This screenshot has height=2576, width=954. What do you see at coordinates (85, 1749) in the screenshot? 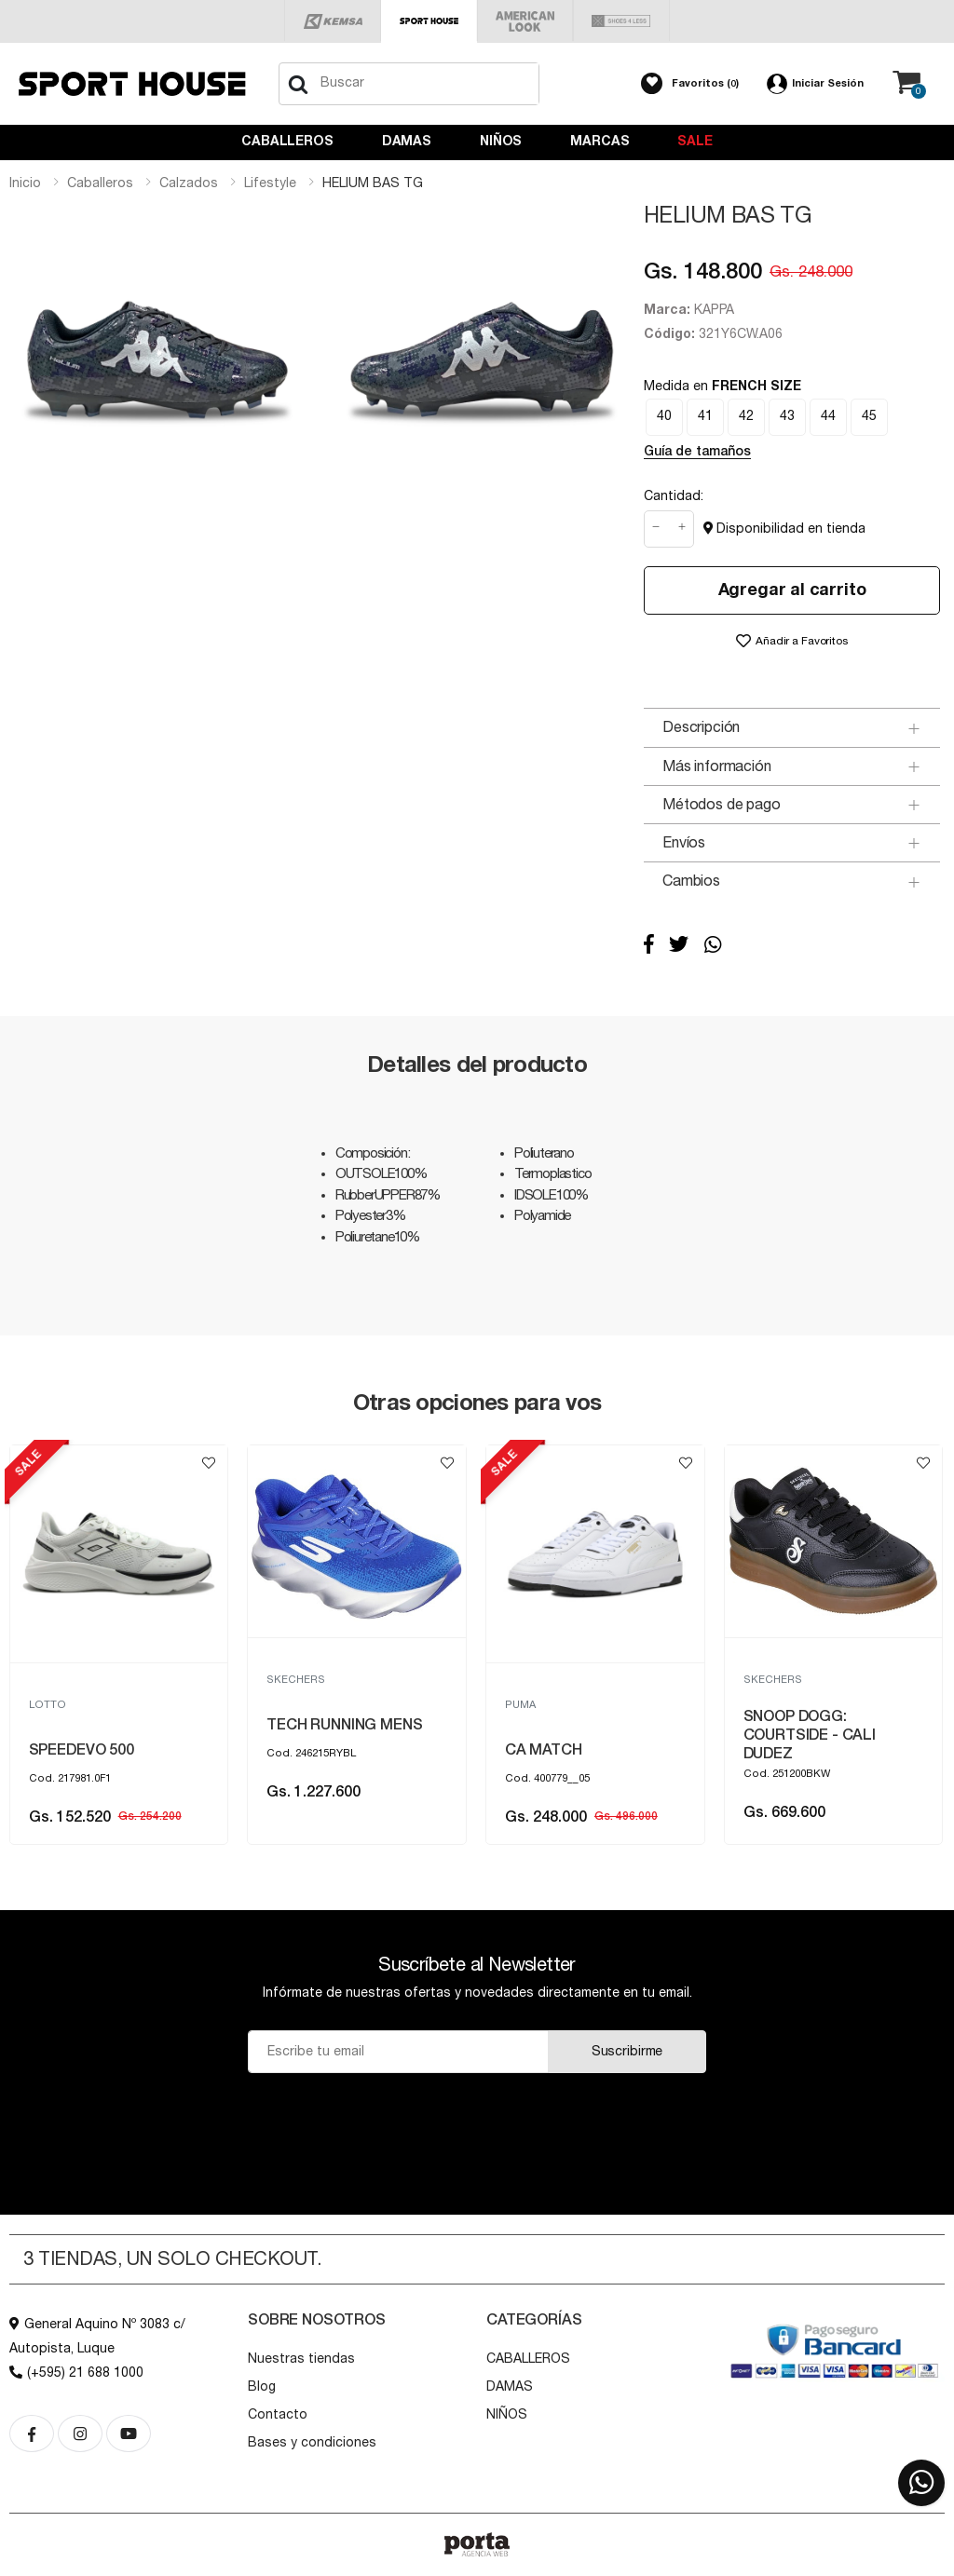
I see `PUMA TURINO II` at bounding box center [85, 1749].